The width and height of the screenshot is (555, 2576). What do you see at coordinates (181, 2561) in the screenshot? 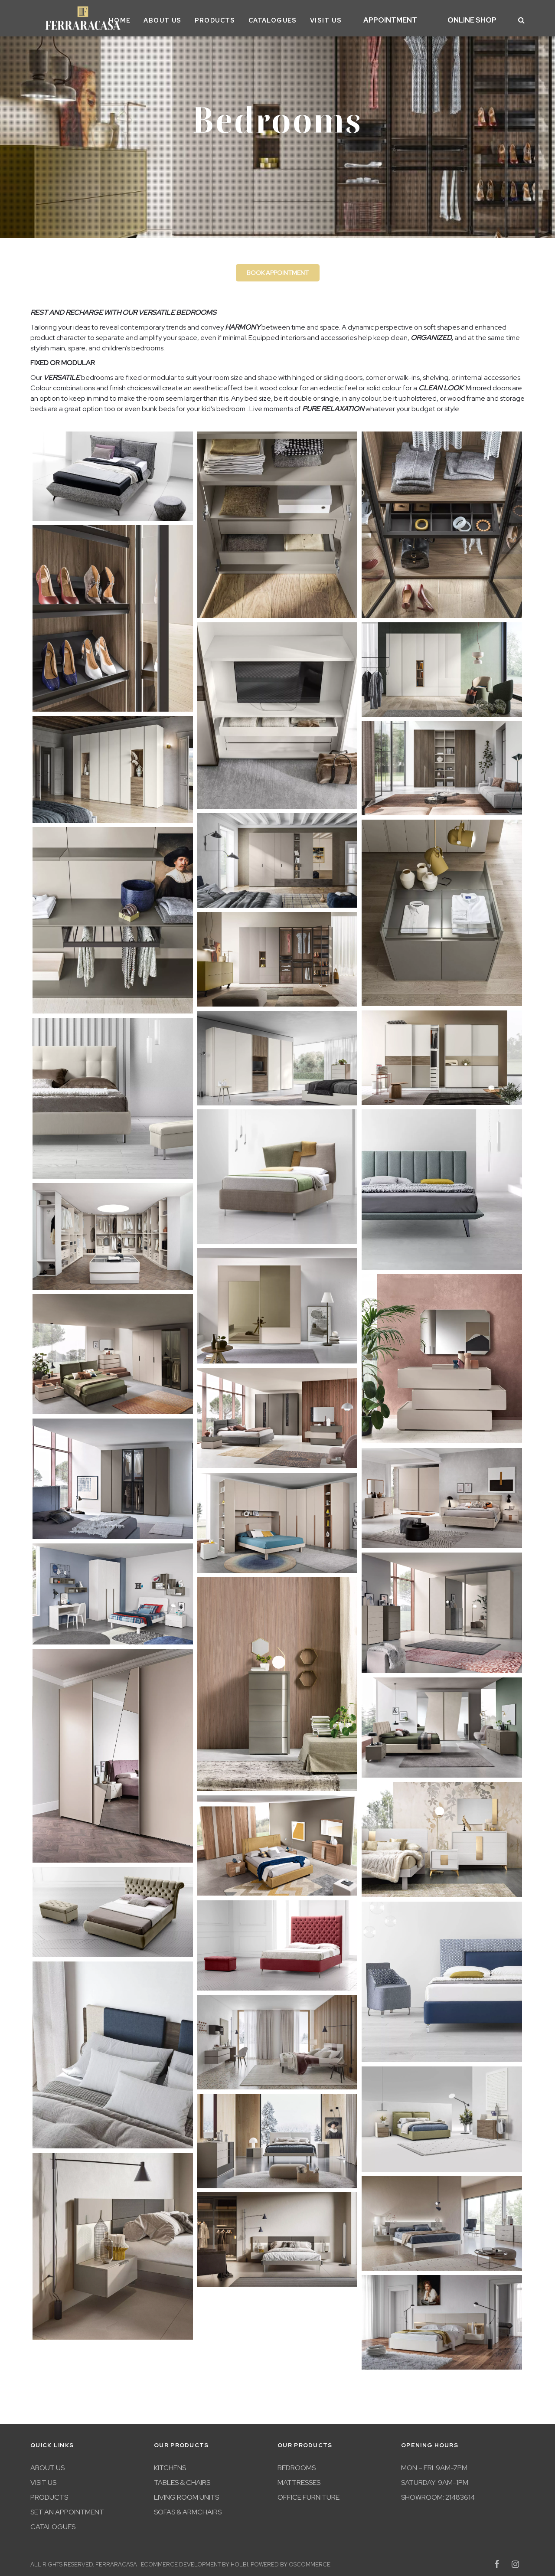
I see `eCommerce development` at bounding box center [181, 2561].